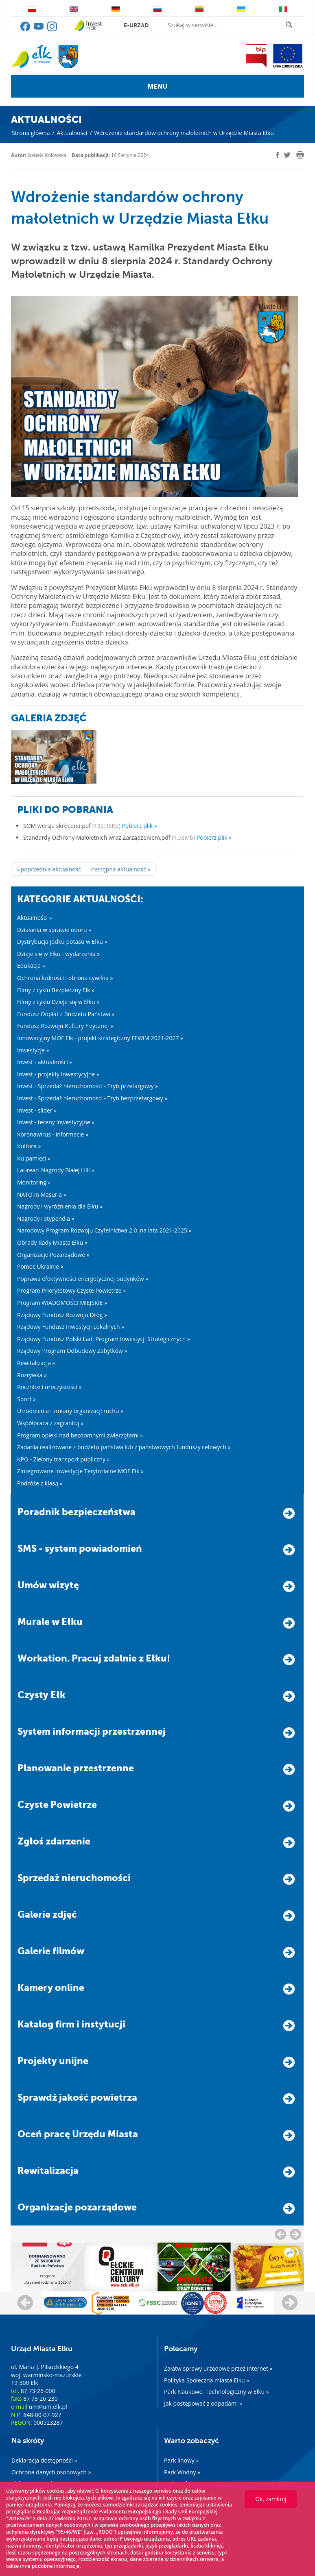 This screenshot has height=2576, width=315. I want to click on NATO in Masuria », so click(41, 1194).